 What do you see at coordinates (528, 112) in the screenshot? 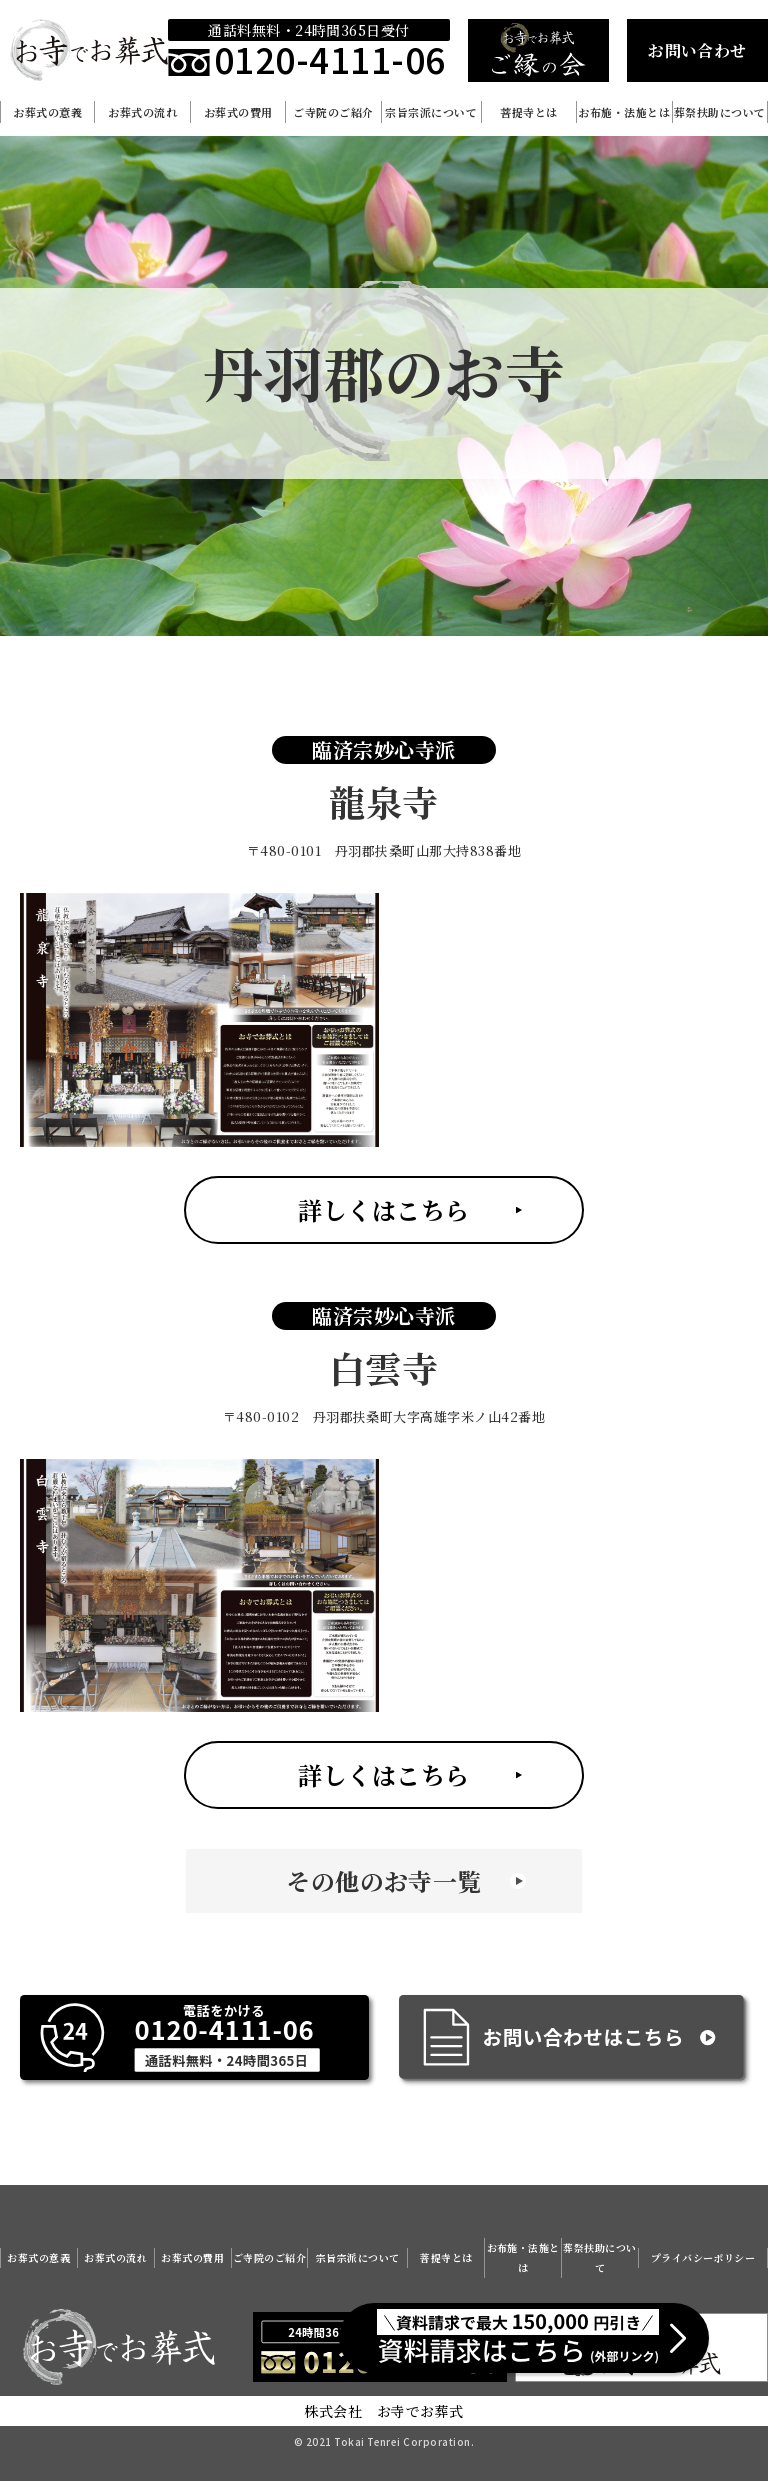
I see `菩提寺とは` at bounding box center [528, 112].